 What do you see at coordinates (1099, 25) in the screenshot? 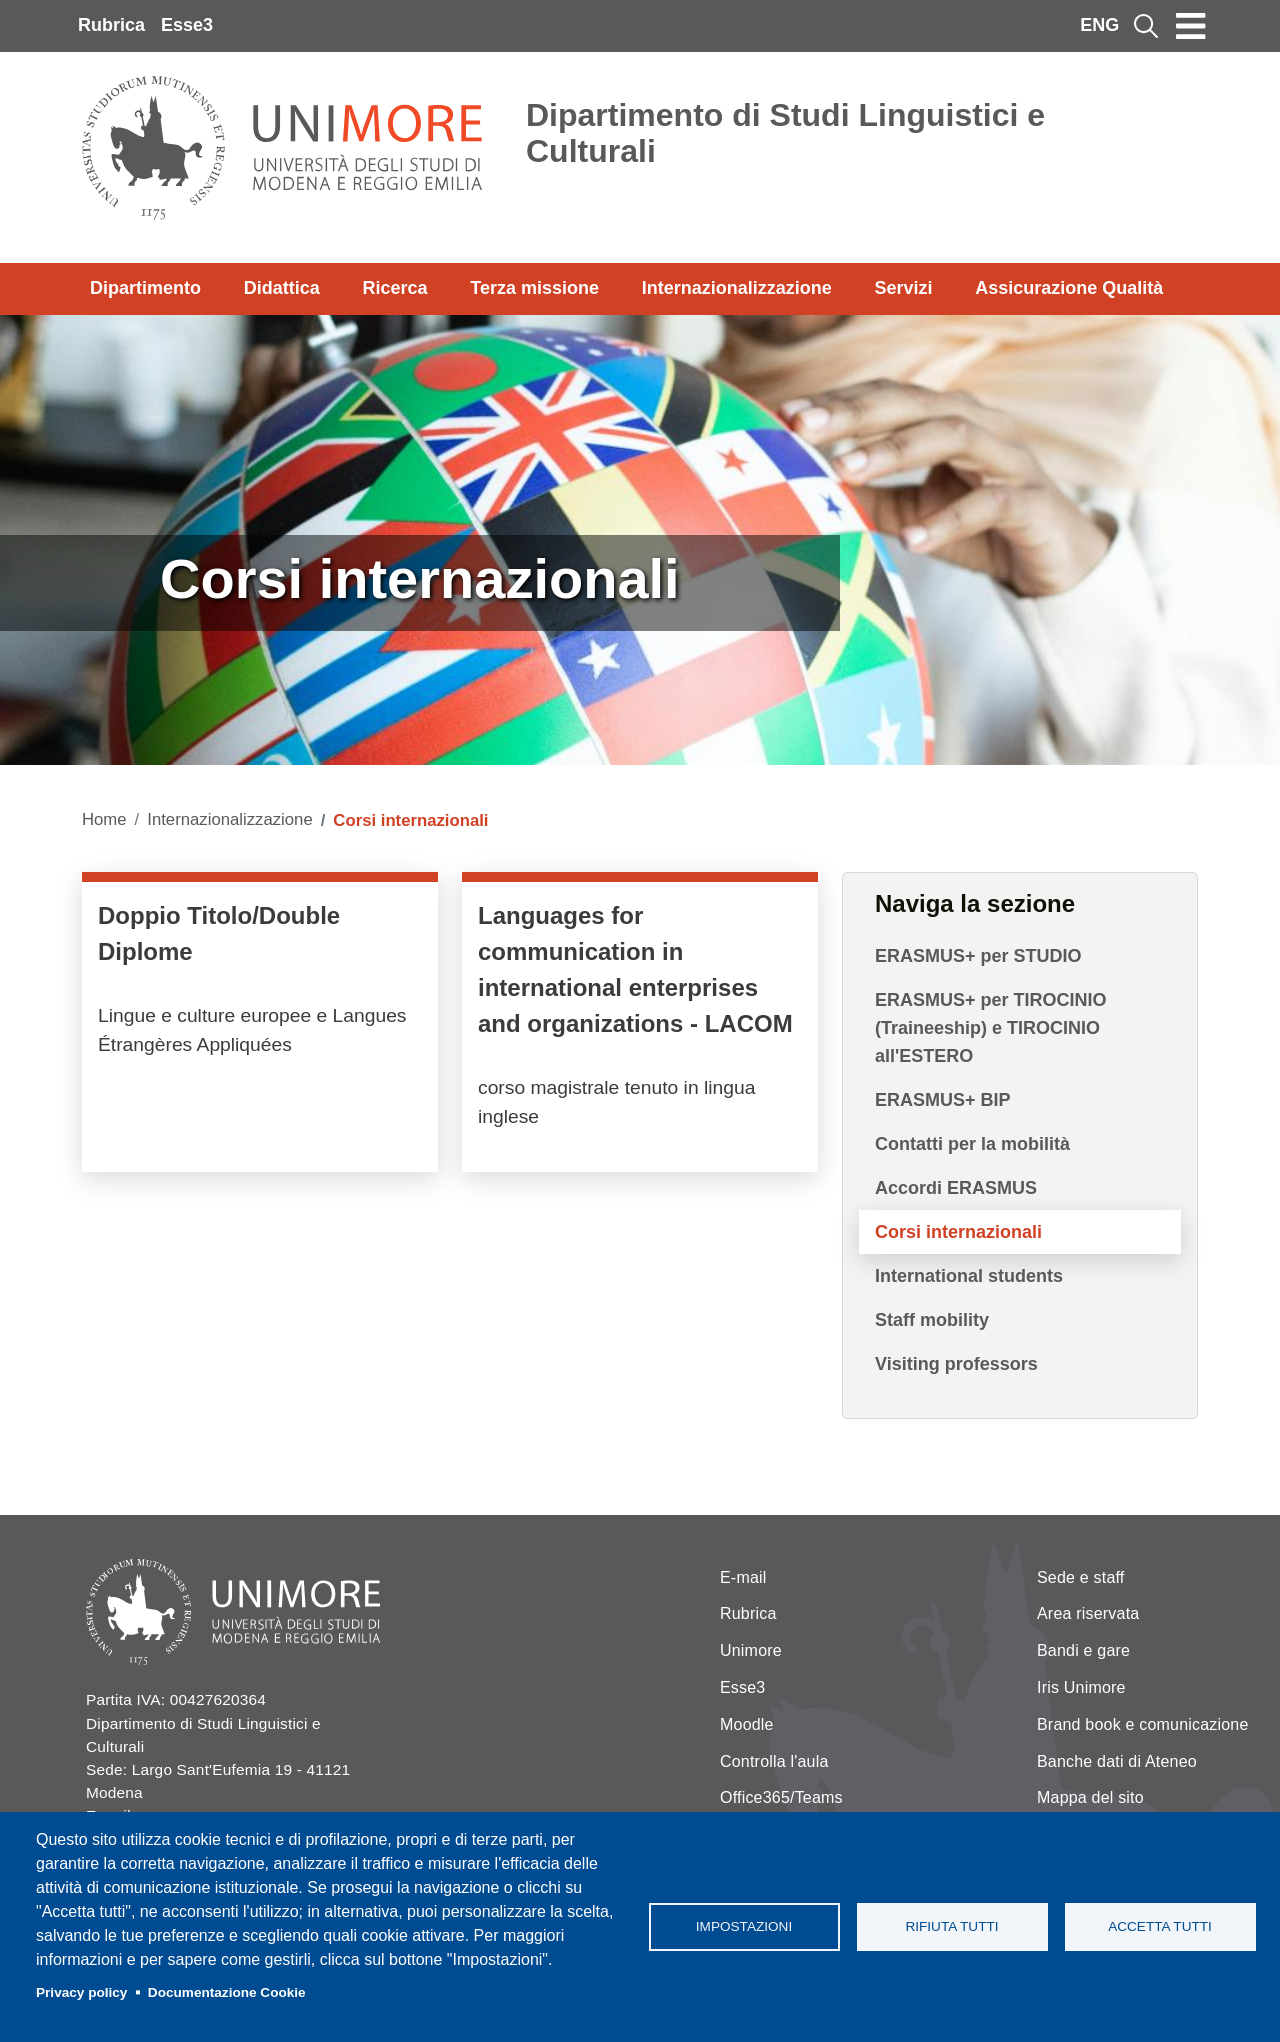
I see `ENG [English language]` at bounding box center [1099, 25].